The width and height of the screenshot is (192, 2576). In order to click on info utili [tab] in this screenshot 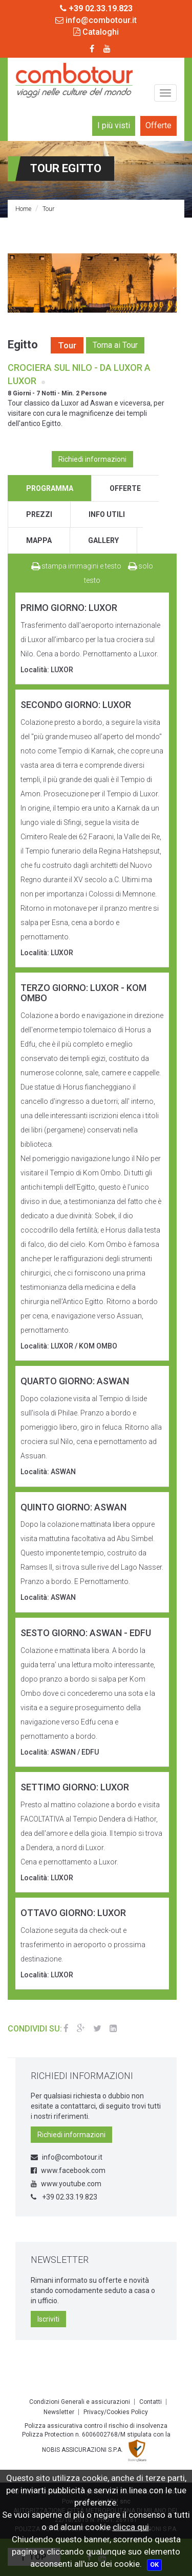, I will do `click(107, 514)`.